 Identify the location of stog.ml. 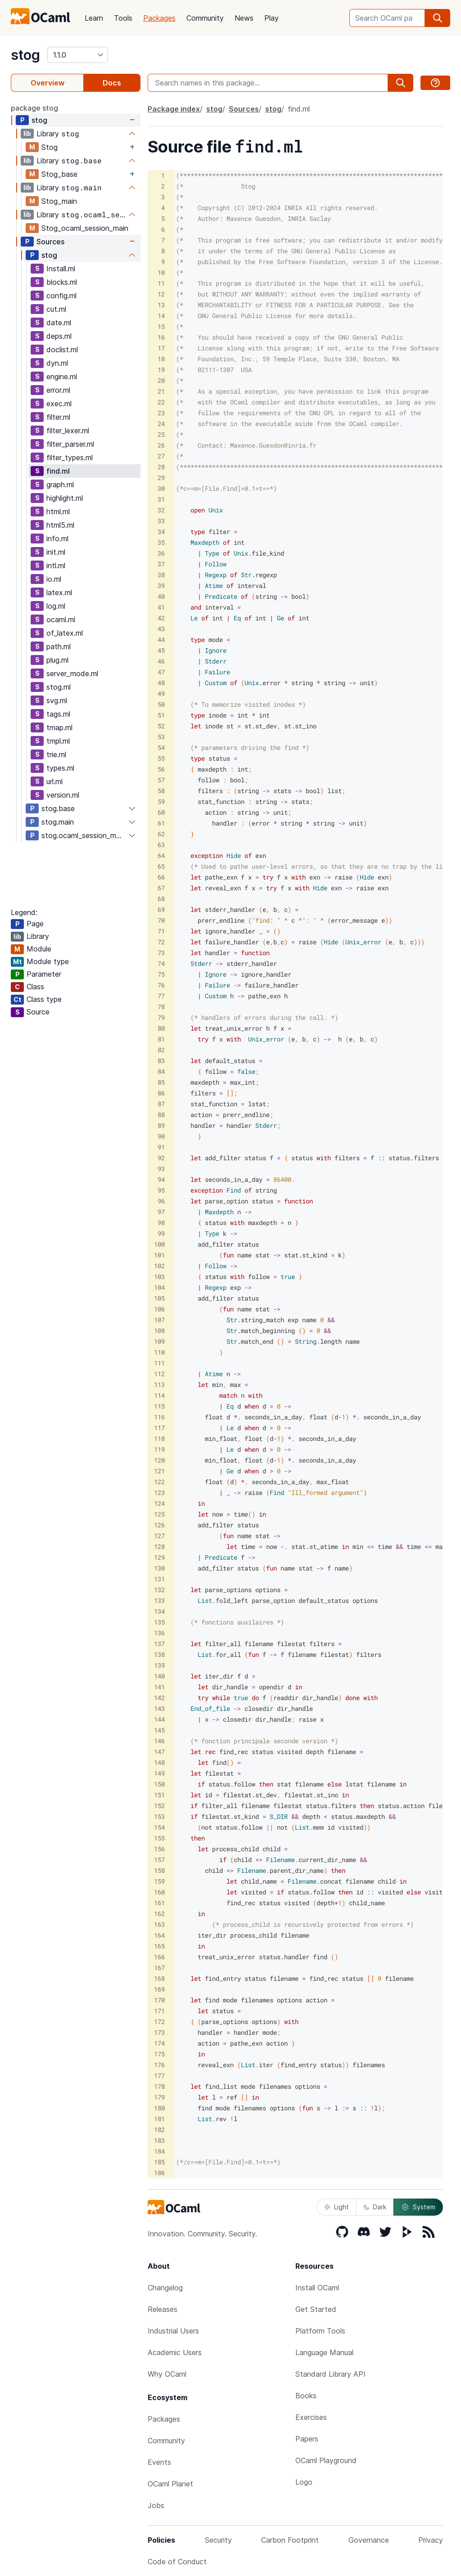
(58, 686).